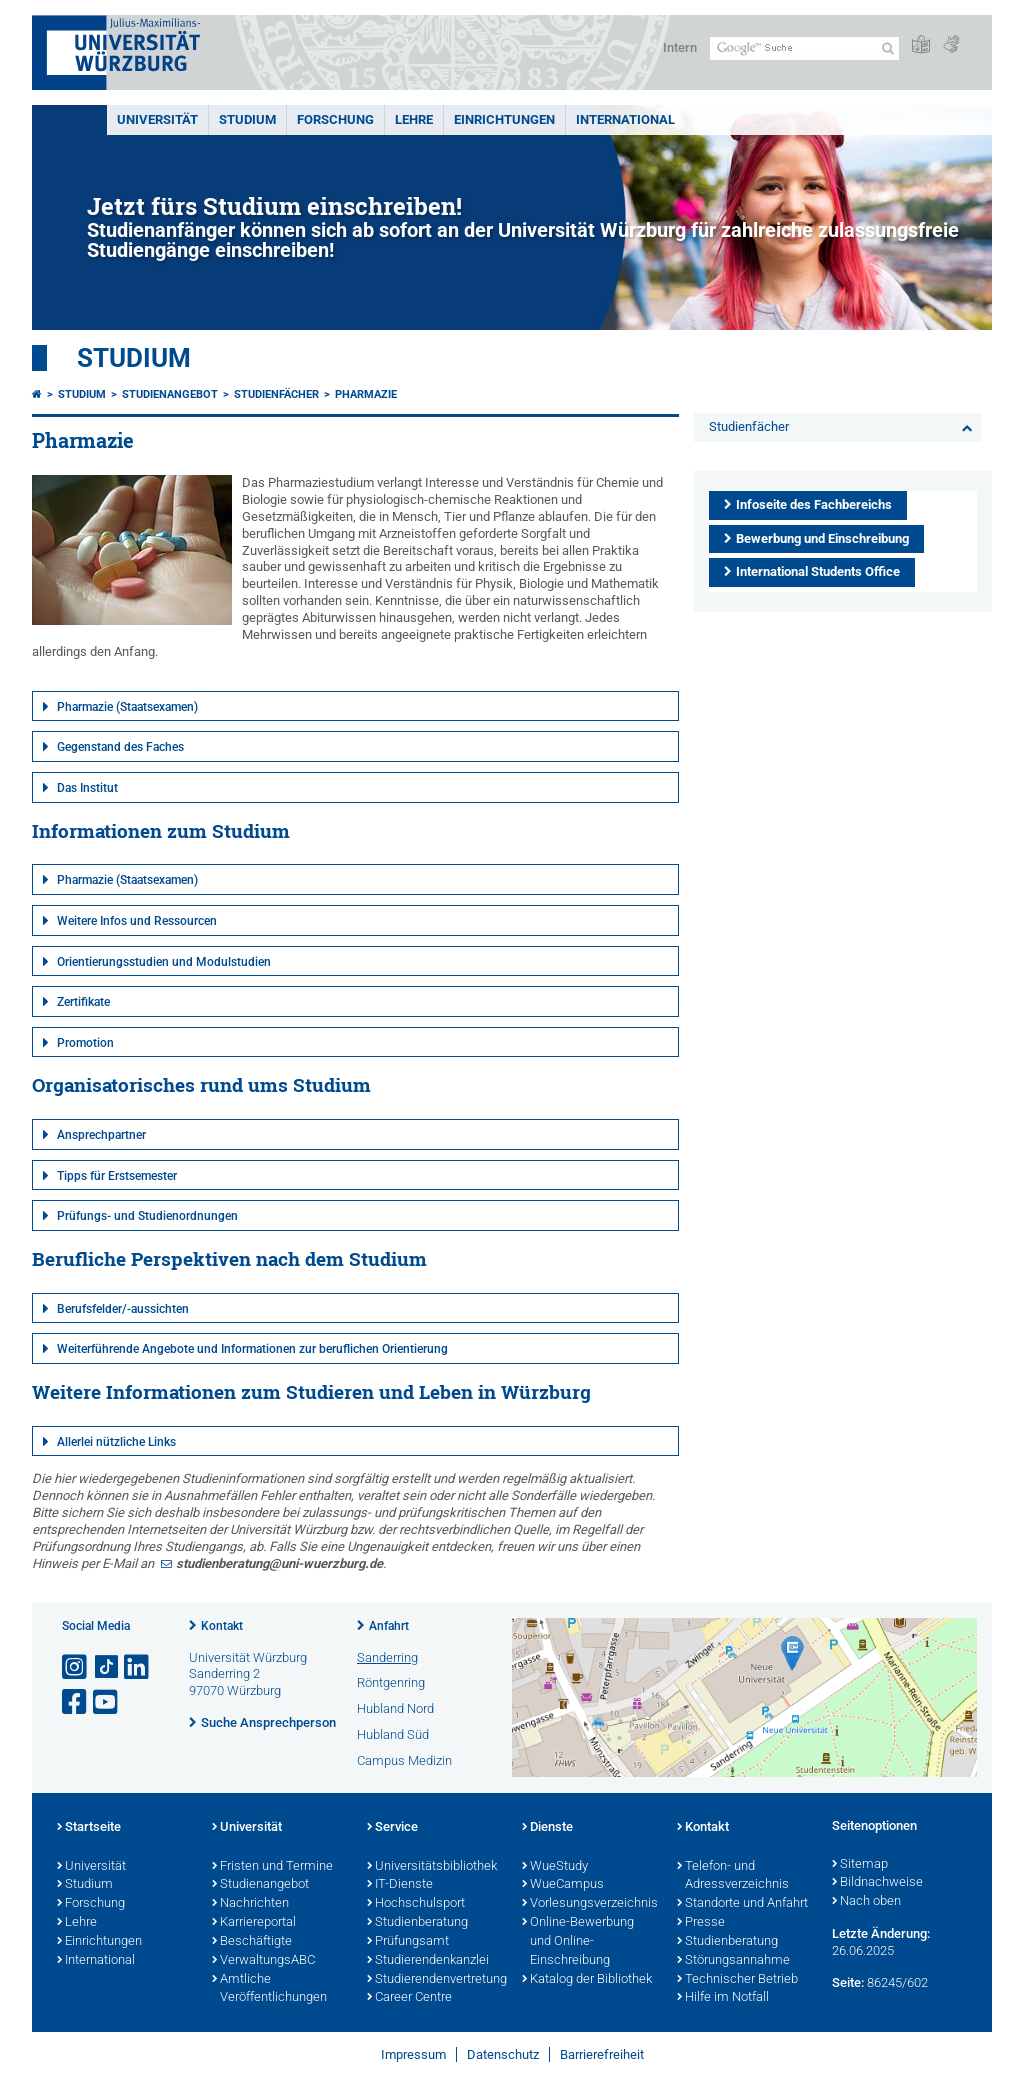 The width and height of the screenshot is (1024, 2079). Describe the element at coordinates (866, 1902) in the screenshot. I see `Nach oben` at that location.